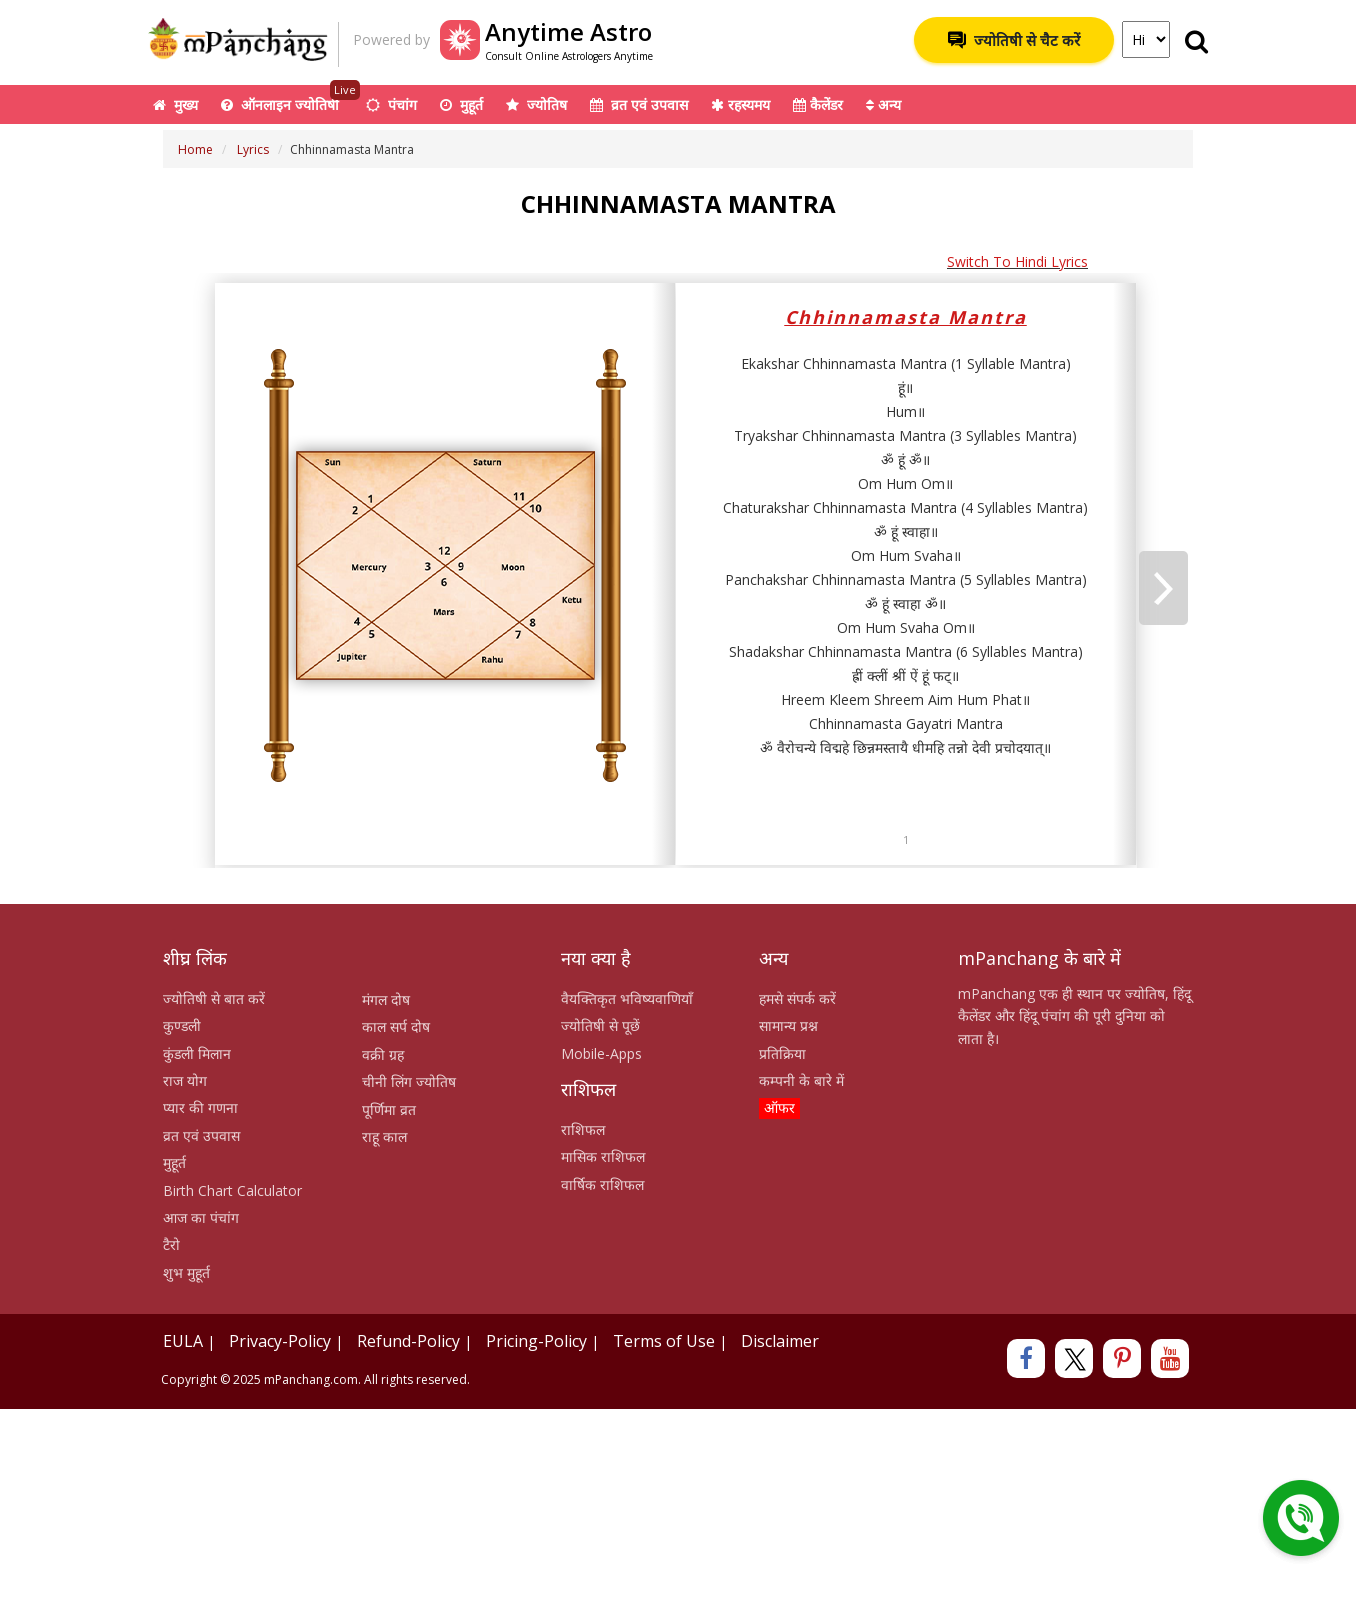 The width and height of the screenshot is (1356, 1603). I want to click on Disclaimer, so click(780, 1341).